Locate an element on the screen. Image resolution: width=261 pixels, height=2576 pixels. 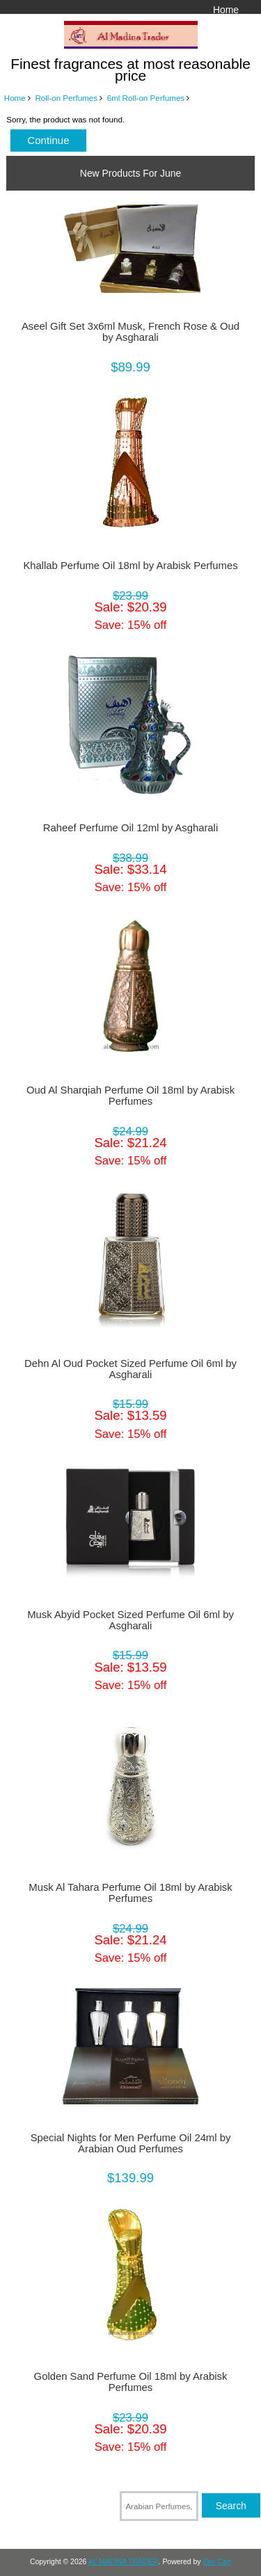
Oud Al Sharqiah Perfume Oil 18ml by Arabisk Perfumes is located at coordinates (130, 1096).